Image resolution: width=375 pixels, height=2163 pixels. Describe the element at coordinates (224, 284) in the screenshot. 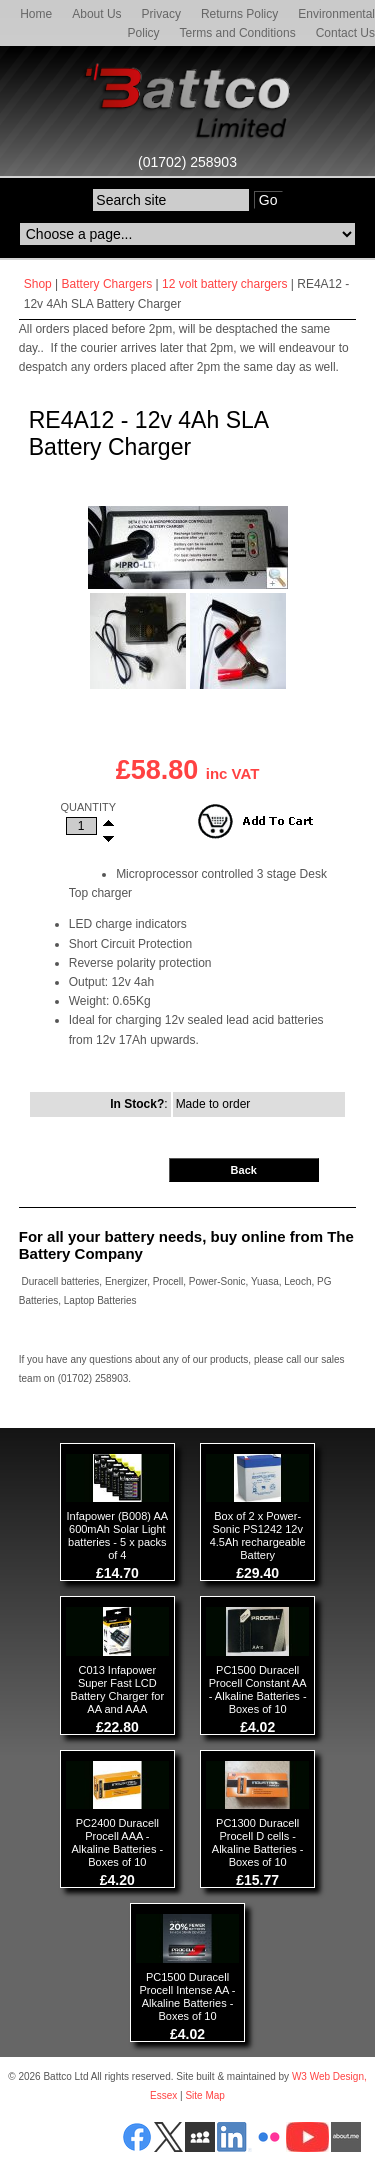

I see `12 volt battery chargers` at that location.